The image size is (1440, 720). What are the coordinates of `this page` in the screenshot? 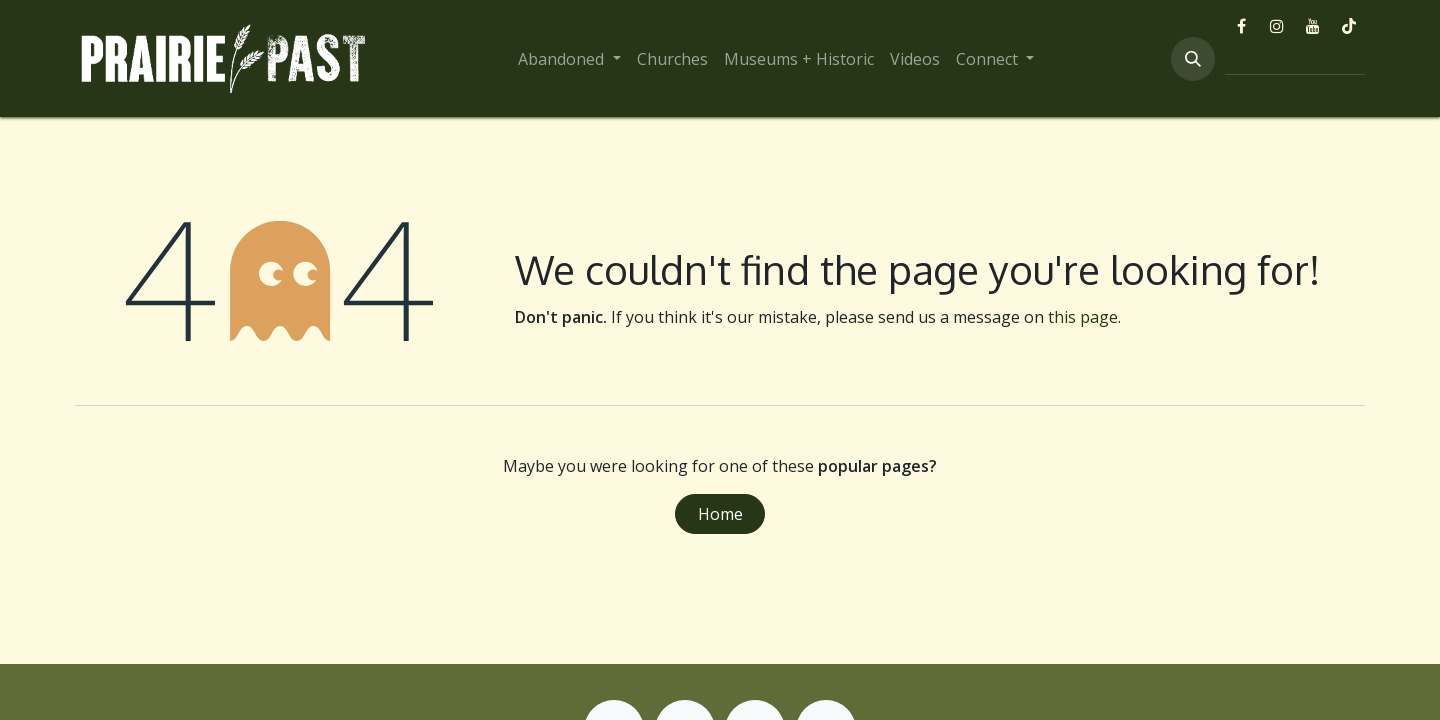 It's located at (1083, 317).